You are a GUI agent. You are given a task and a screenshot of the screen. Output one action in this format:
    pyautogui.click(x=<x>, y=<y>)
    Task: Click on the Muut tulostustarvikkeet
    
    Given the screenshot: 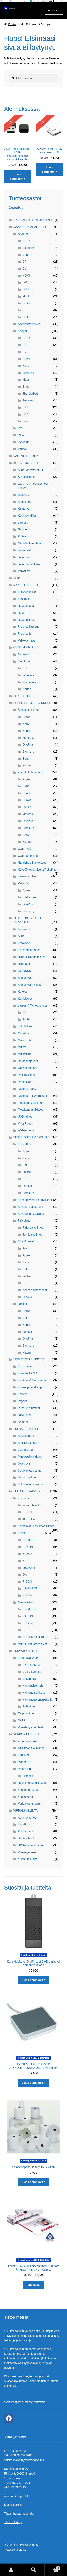 What is the action you would take?
    pyautogui.click(x=32, y=1644)
    